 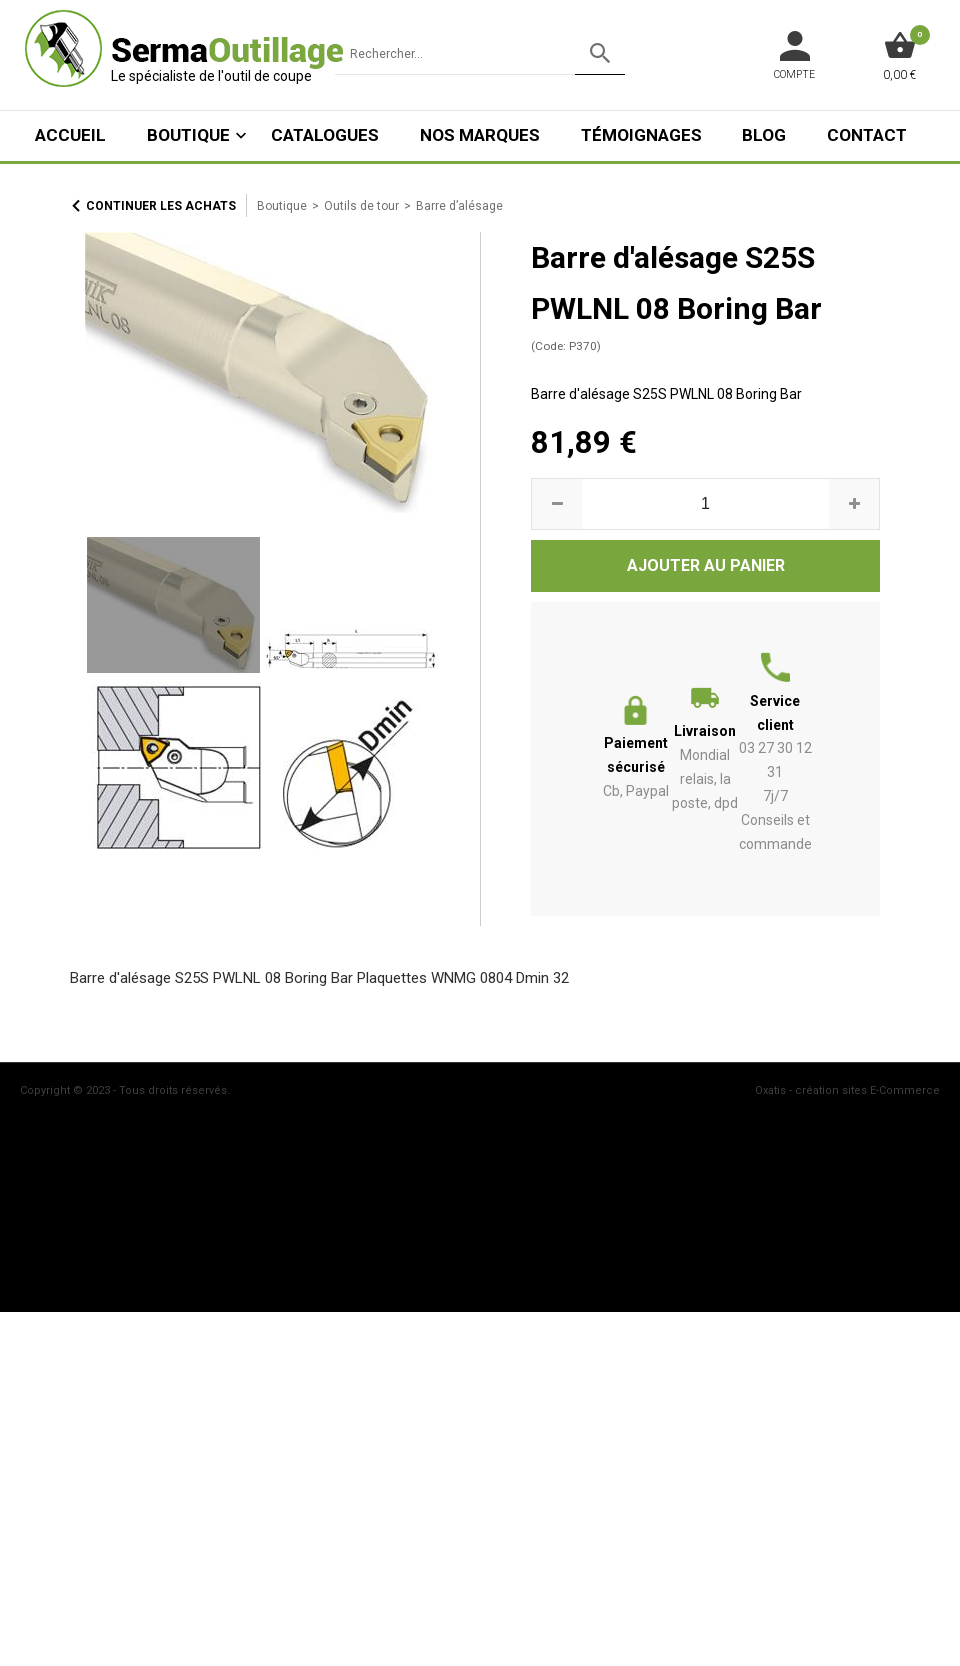 I want to click on Contact, so click(x=867, y=135).